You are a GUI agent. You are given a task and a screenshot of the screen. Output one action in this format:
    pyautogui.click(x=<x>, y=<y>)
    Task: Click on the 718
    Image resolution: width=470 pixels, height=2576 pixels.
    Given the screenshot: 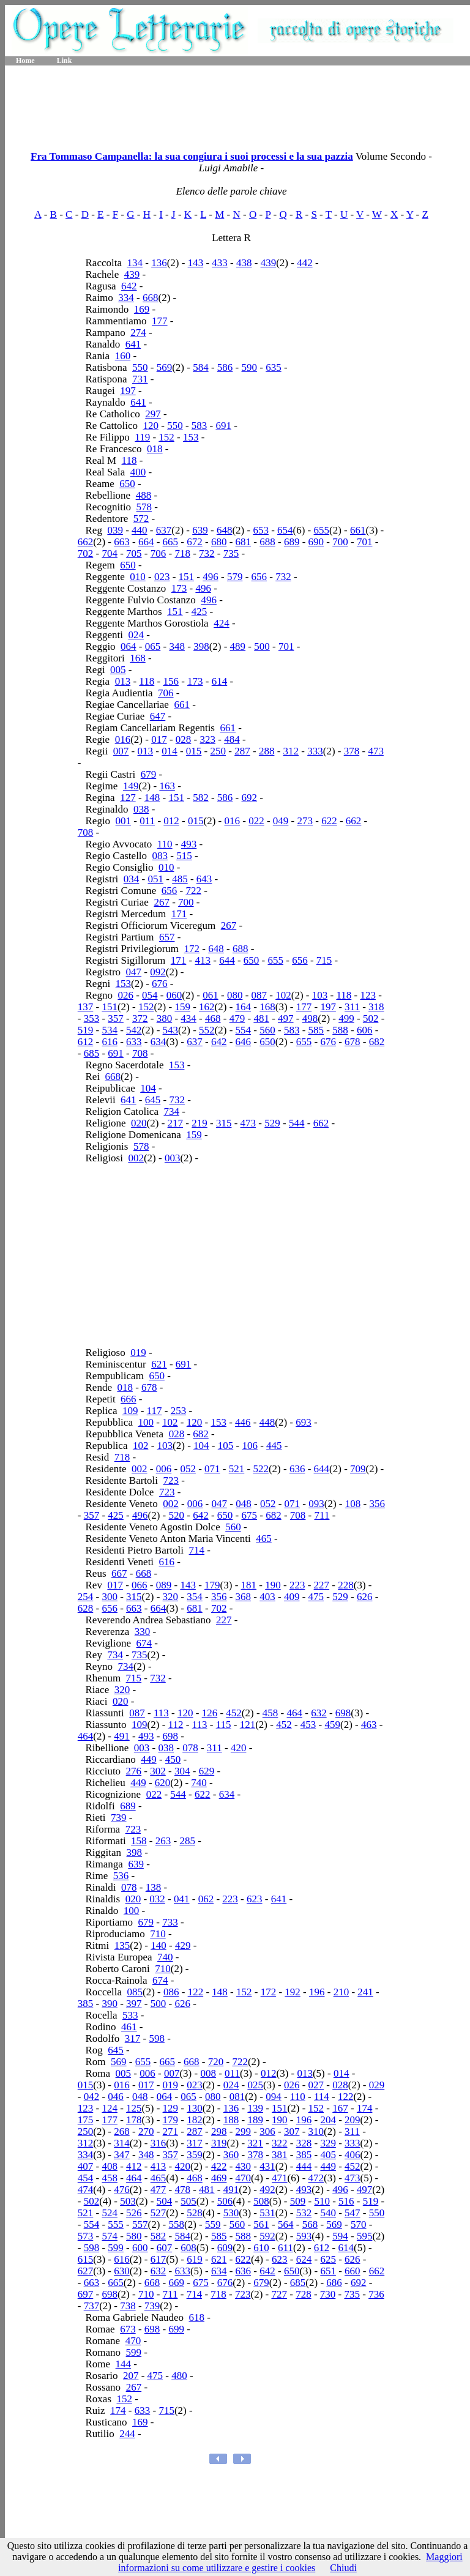 What is the action you would take?
    pyautogui.click(x=182, y=553)
    